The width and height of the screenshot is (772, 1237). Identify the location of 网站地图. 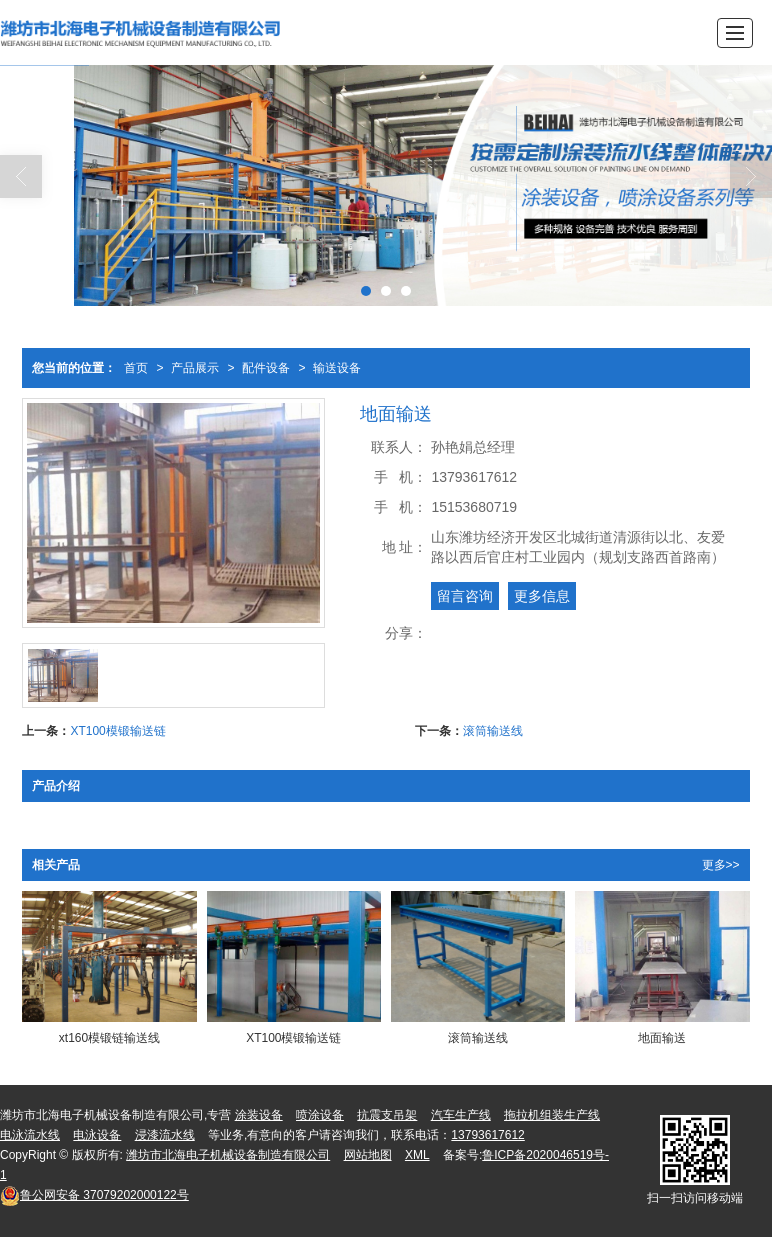
(368, 1155).